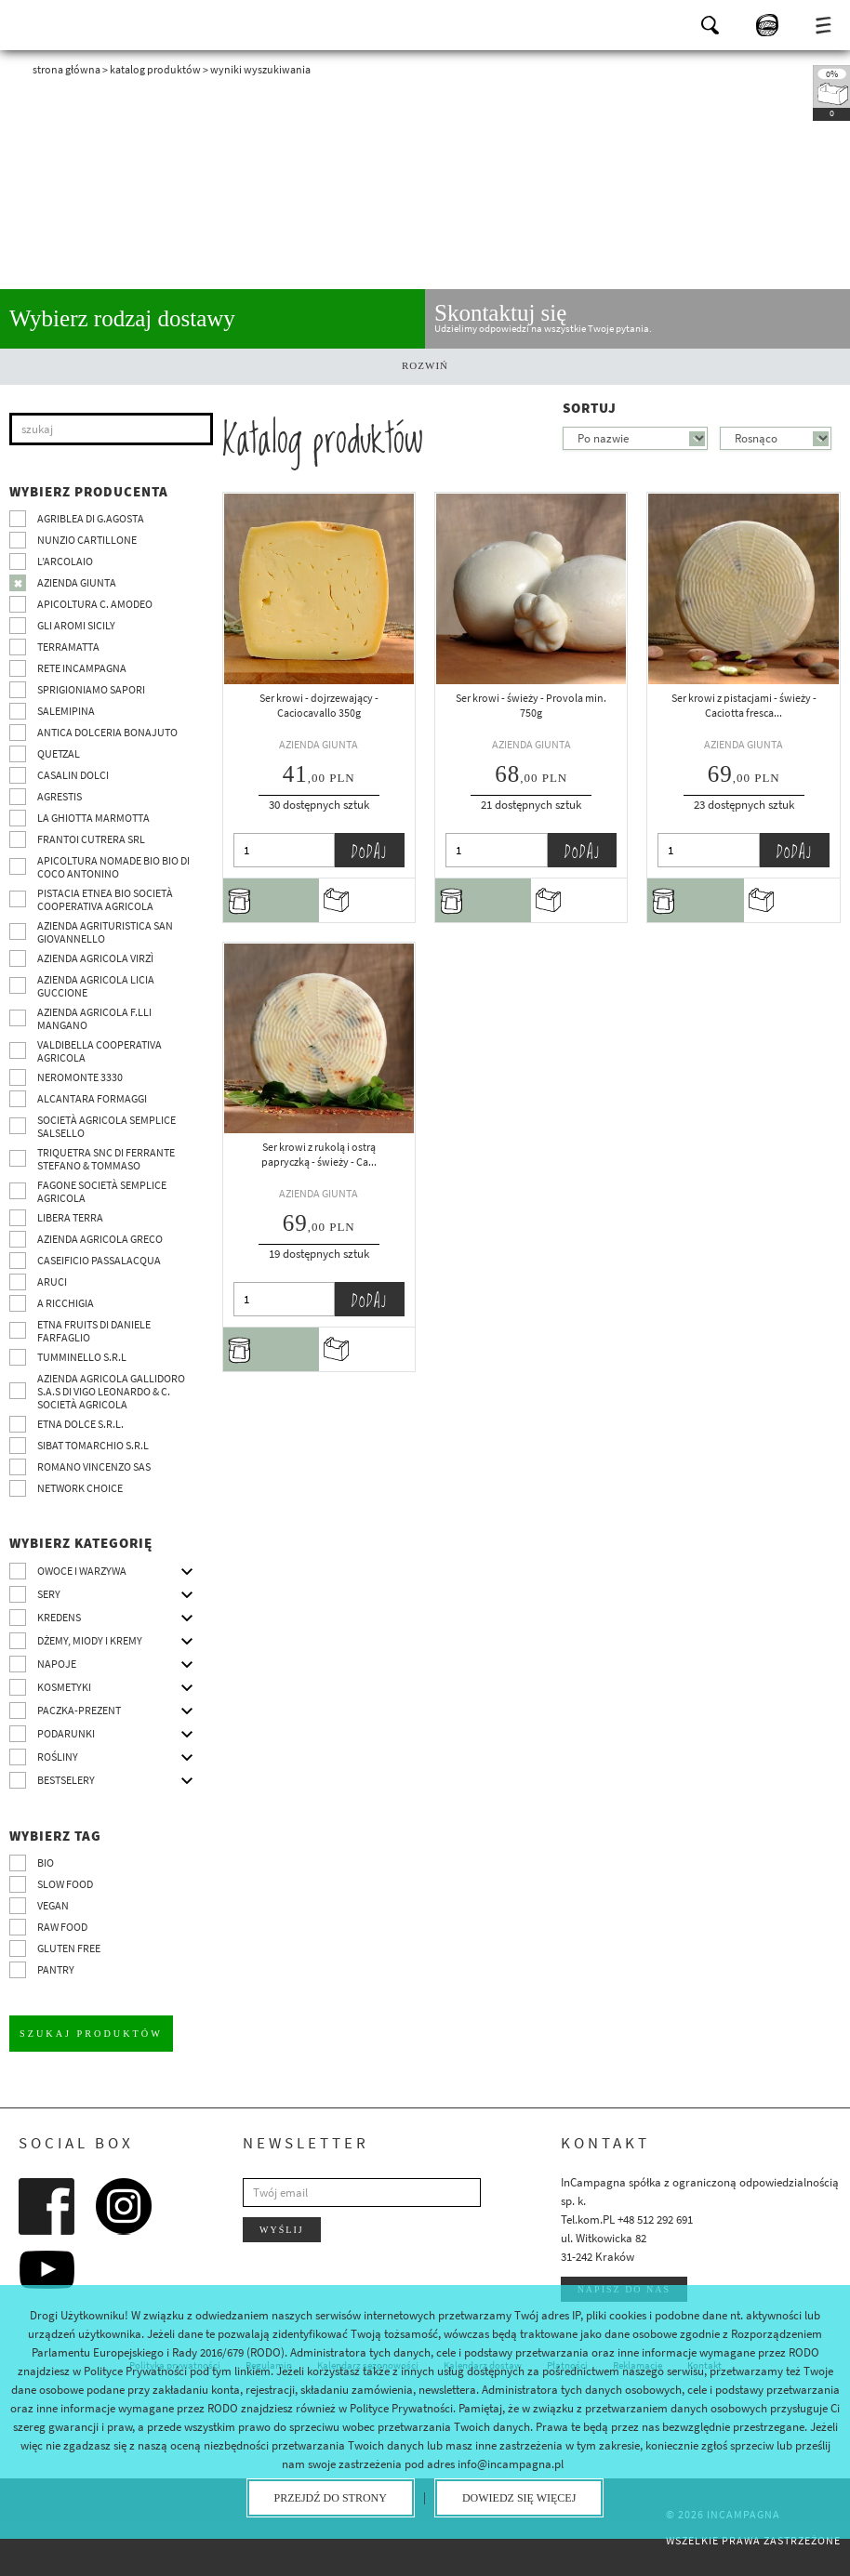  I want to click on Pistacia Etnea BIO società cooperativa agricola, so click(105, 899).